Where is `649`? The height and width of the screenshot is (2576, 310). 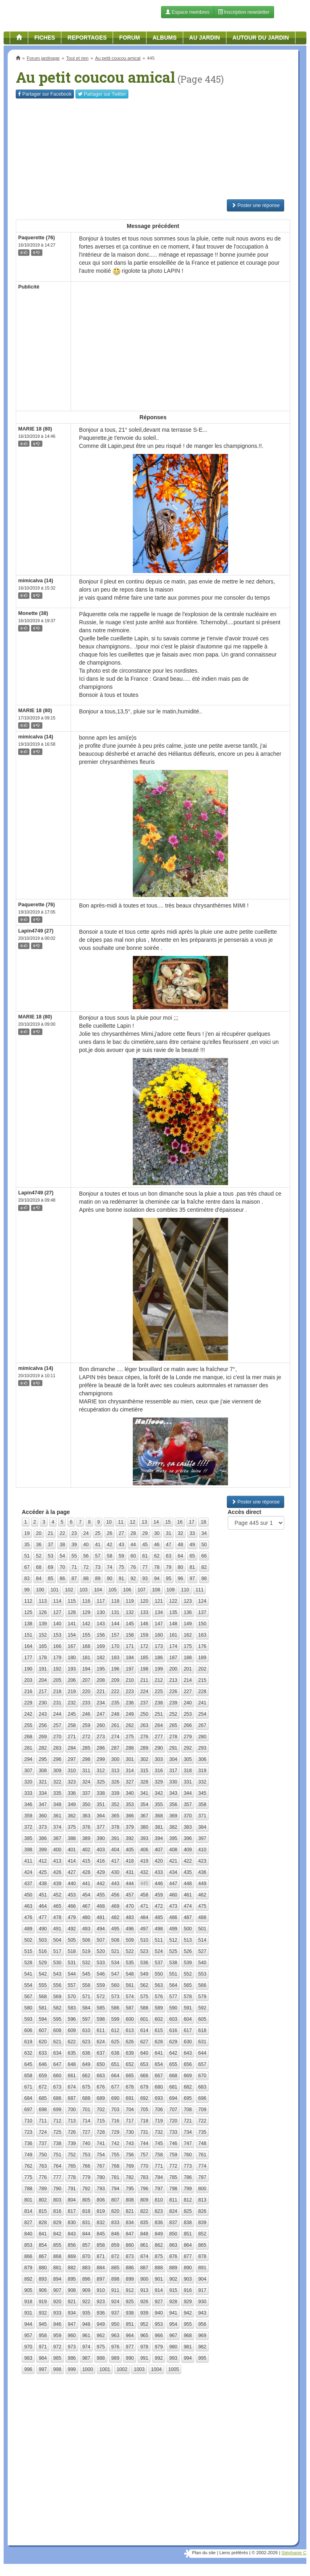
649 is located at coordinates (86, 2064).